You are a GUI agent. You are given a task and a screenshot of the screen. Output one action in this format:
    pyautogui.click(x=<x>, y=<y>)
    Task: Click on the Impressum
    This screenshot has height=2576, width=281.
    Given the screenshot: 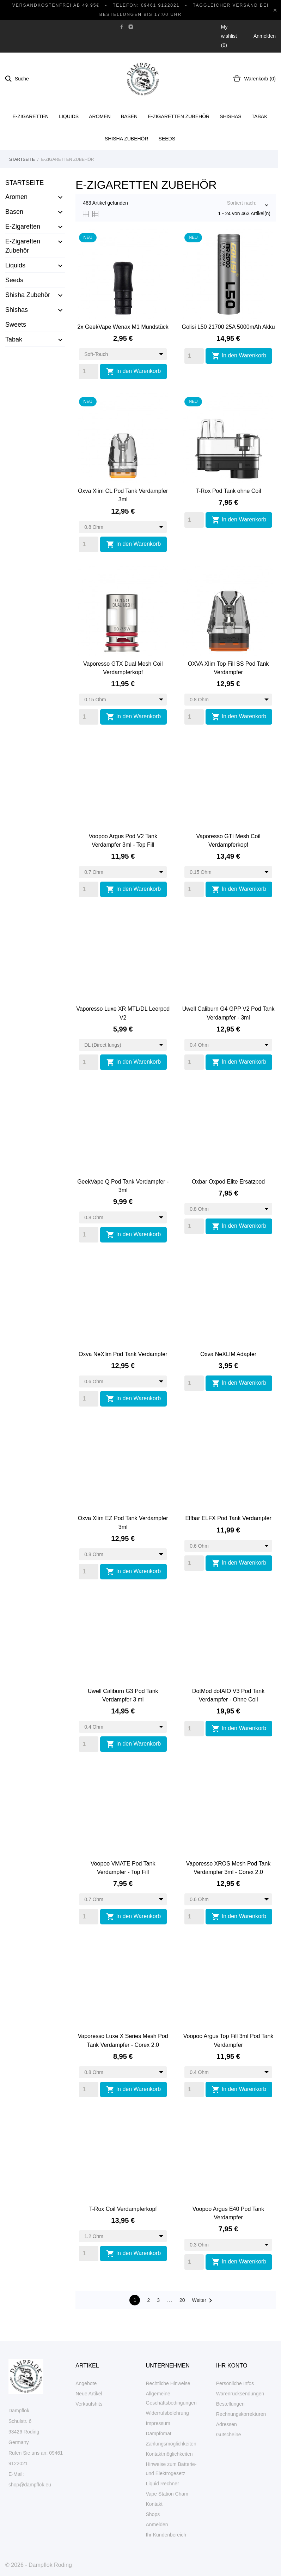 What is the action you would take?
    pyautogui.click(x=158, y=2423)
    